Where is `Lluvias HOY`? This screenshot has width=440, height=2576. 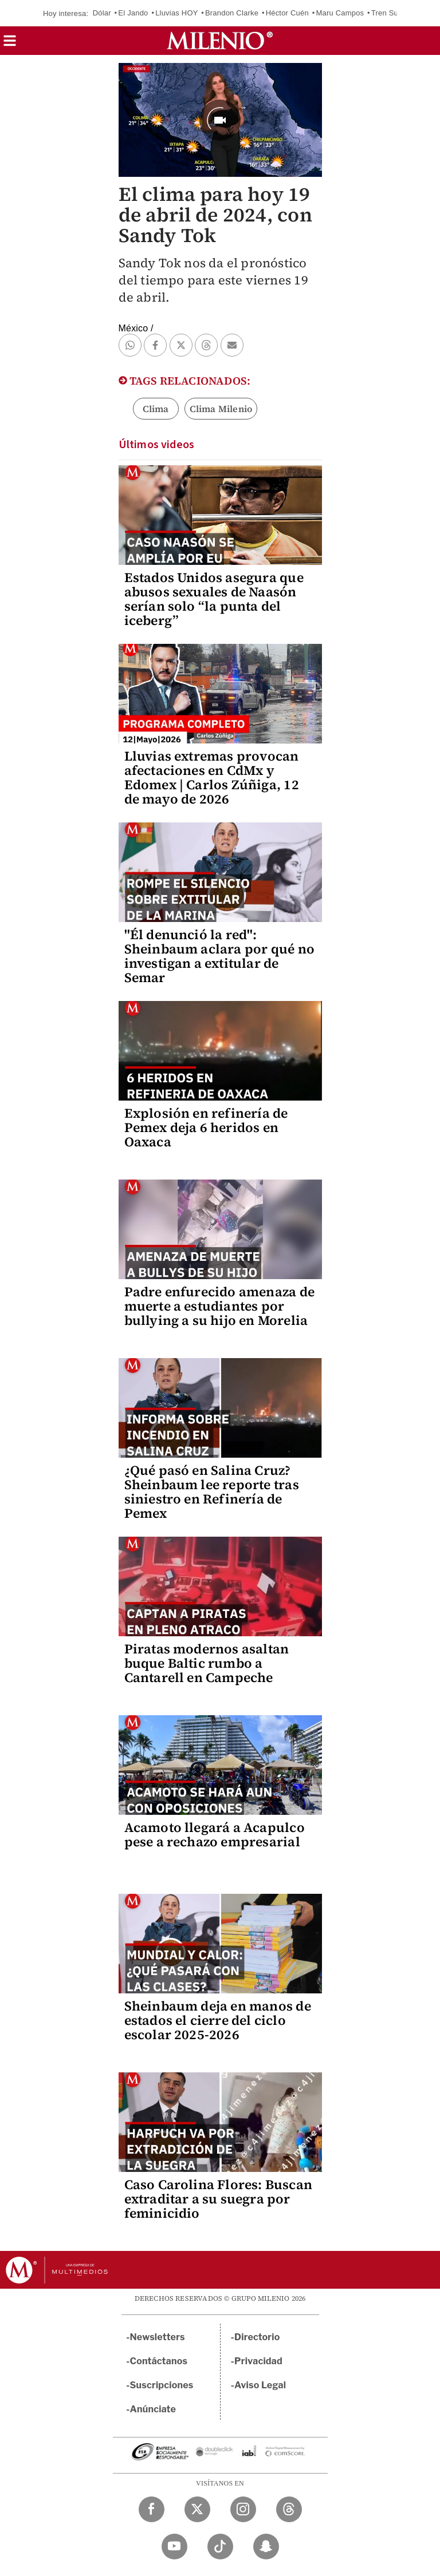 Lluvias HOY is located at coordinates (176, 13).